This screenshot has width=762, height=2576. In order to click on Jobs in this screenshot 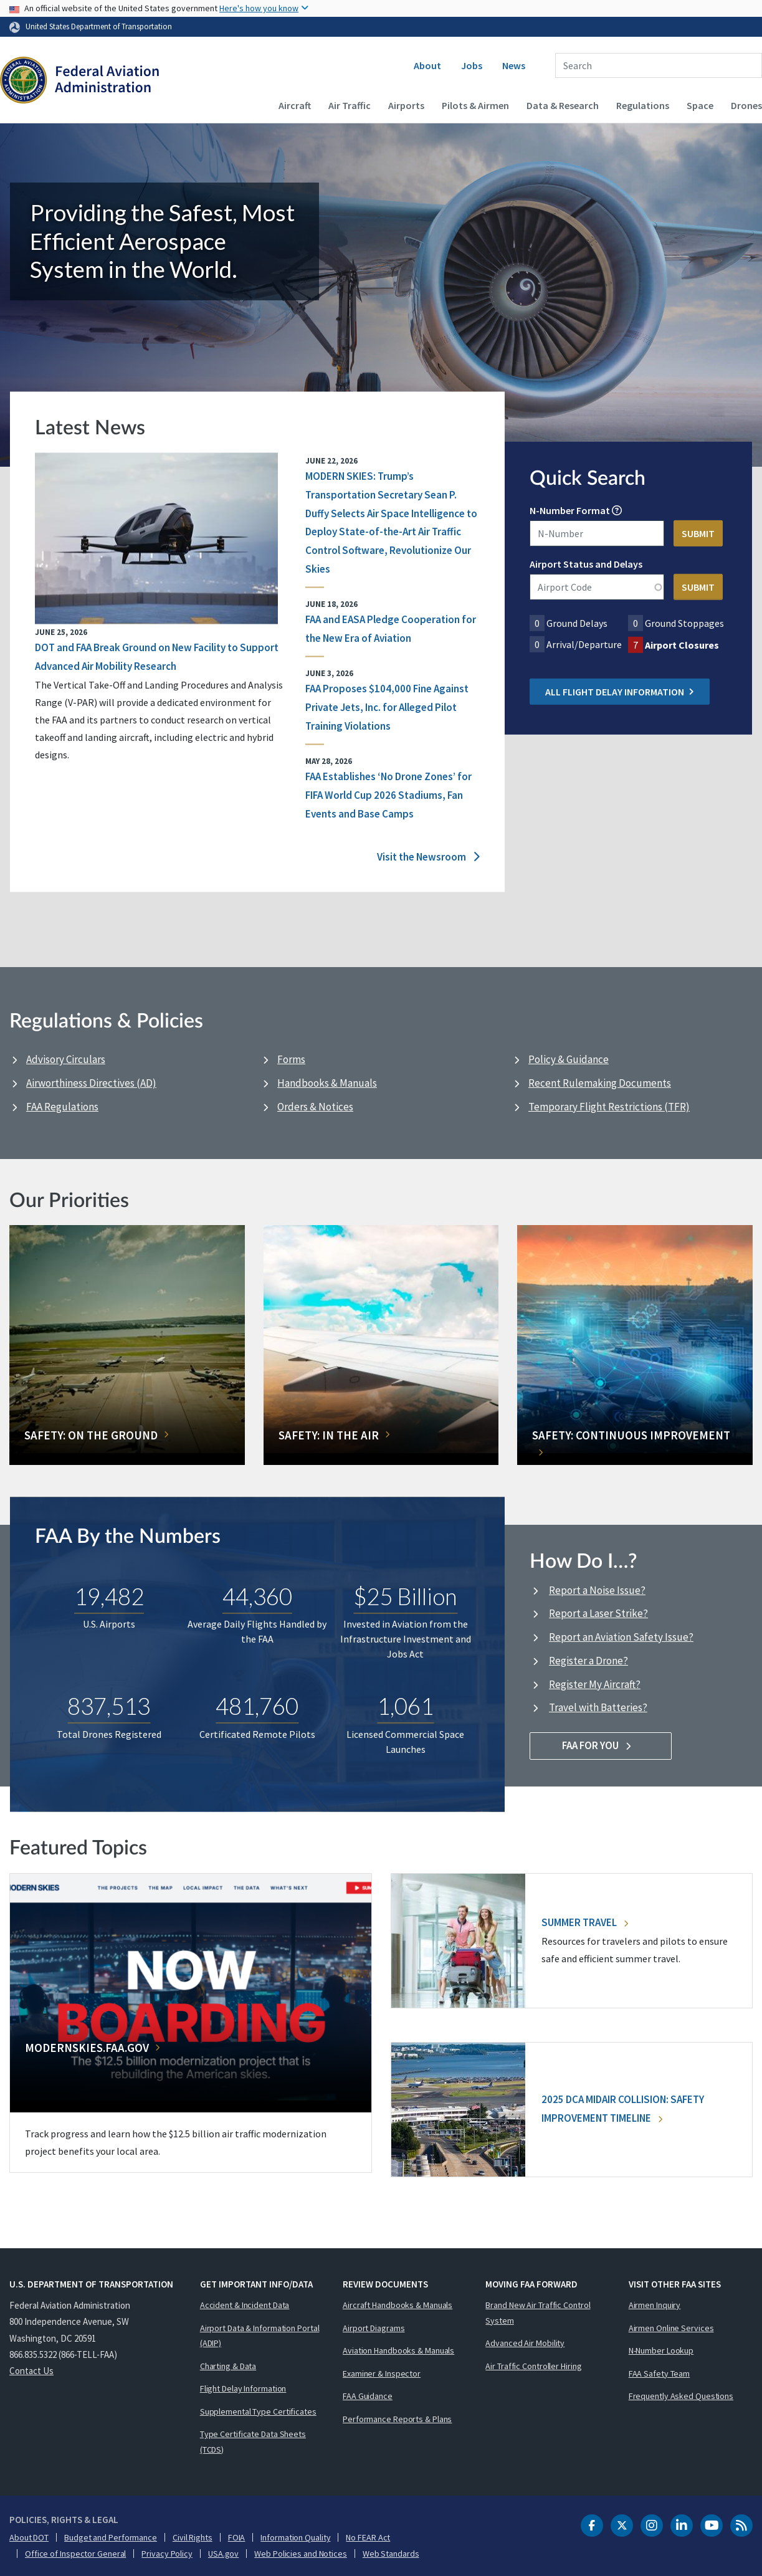, I will do `click(471, 65)`.